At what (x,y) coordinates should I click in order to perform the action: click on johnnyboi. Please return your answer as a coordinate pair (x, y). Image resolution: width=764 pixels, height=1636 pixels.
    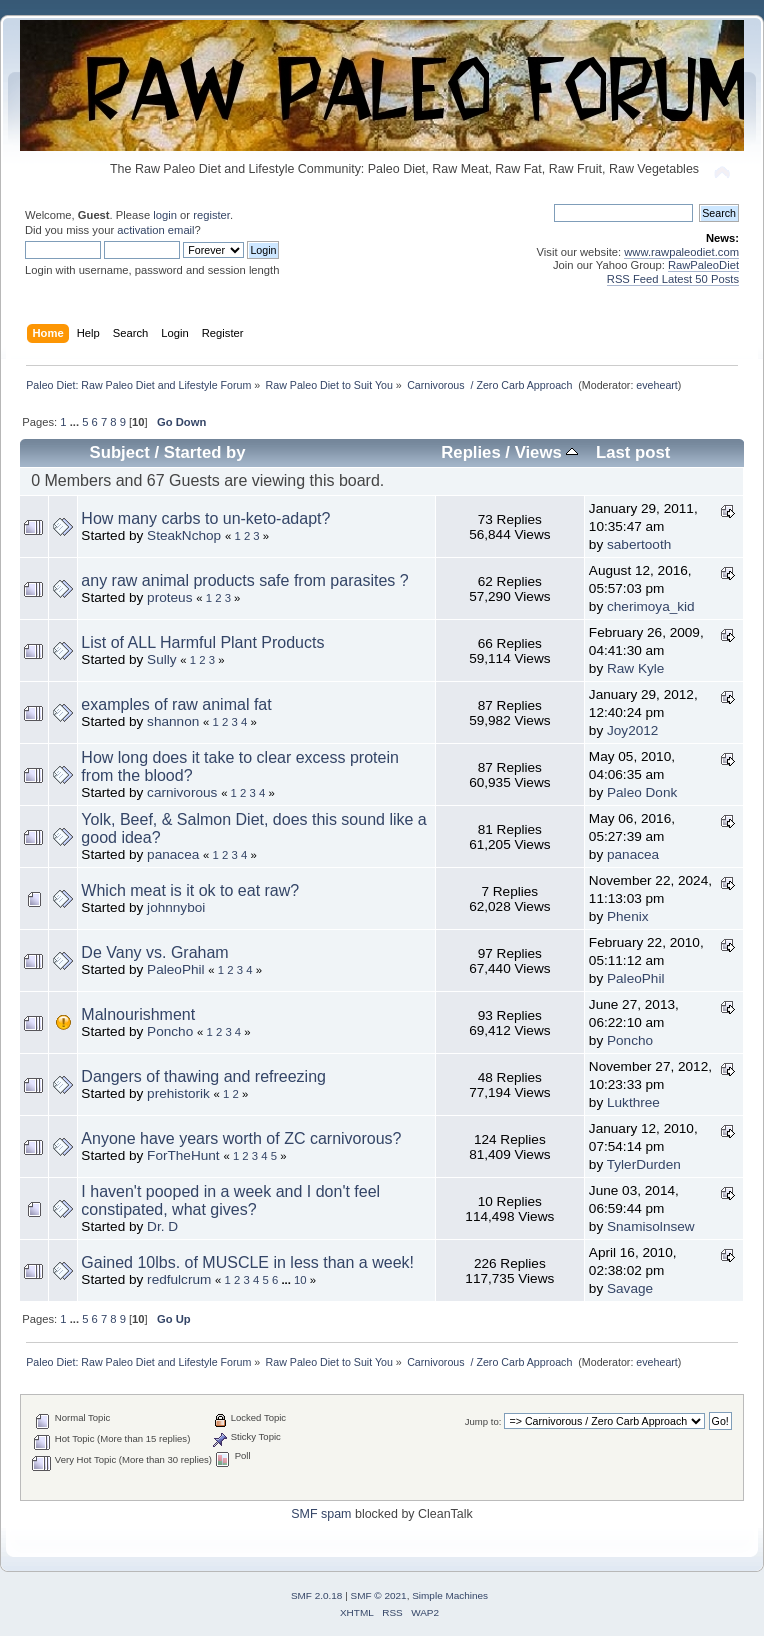
    Looking at the image, I should click on (176, 907).